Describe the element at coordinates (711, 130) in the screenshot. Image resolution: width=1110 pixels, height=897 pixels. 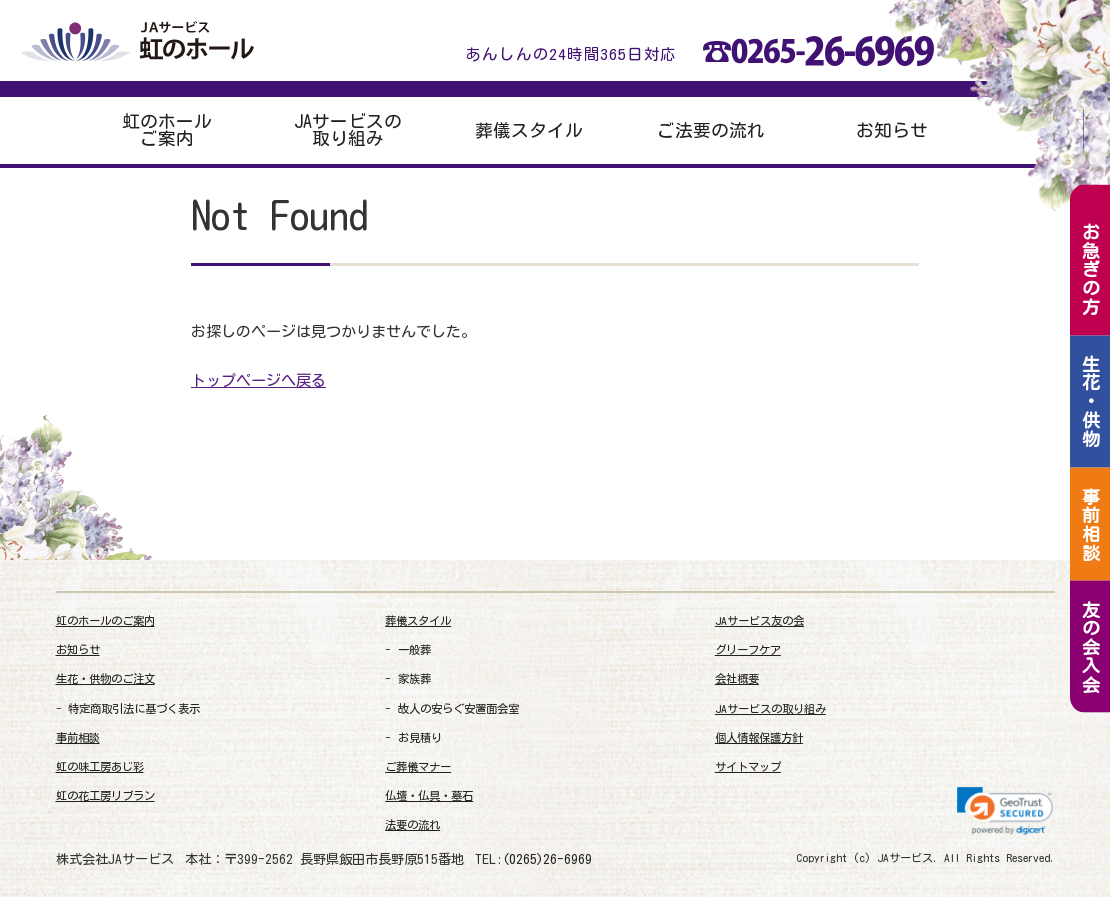
I see `ご法要の流れ` at that location.